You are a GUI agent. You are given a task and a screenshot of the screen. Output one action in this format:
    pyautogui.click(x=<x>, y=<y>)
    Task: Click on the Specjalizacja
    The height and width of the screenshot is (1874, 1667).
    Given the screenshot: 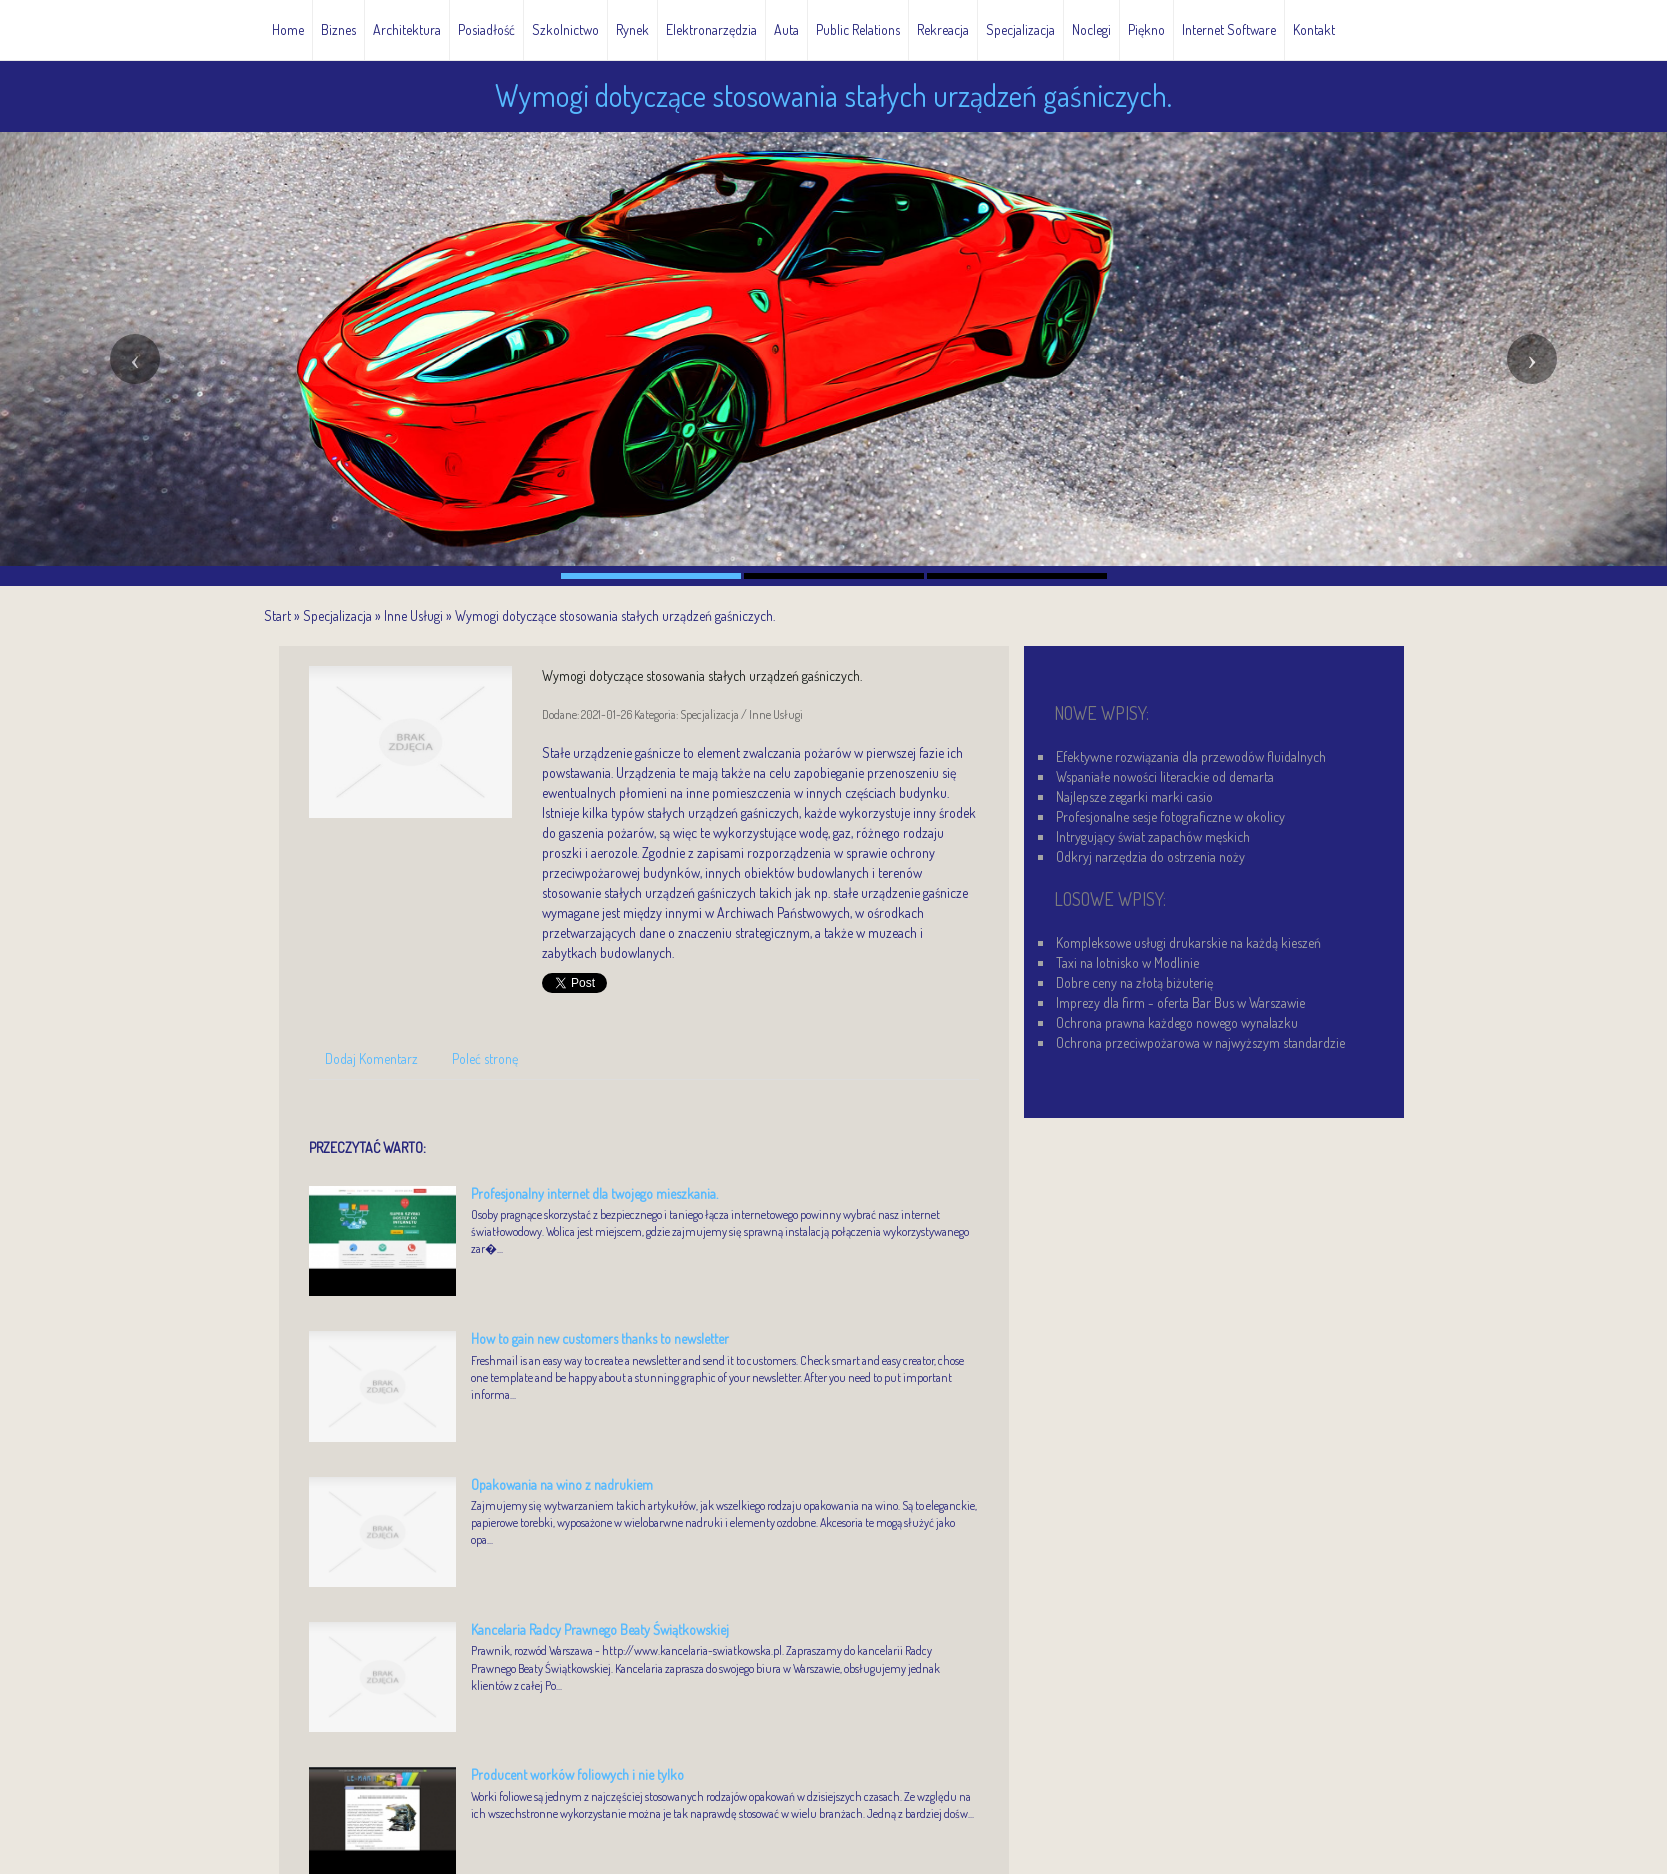 What is the action you would take?
    pyautogui.click(x=337, y=615)
    